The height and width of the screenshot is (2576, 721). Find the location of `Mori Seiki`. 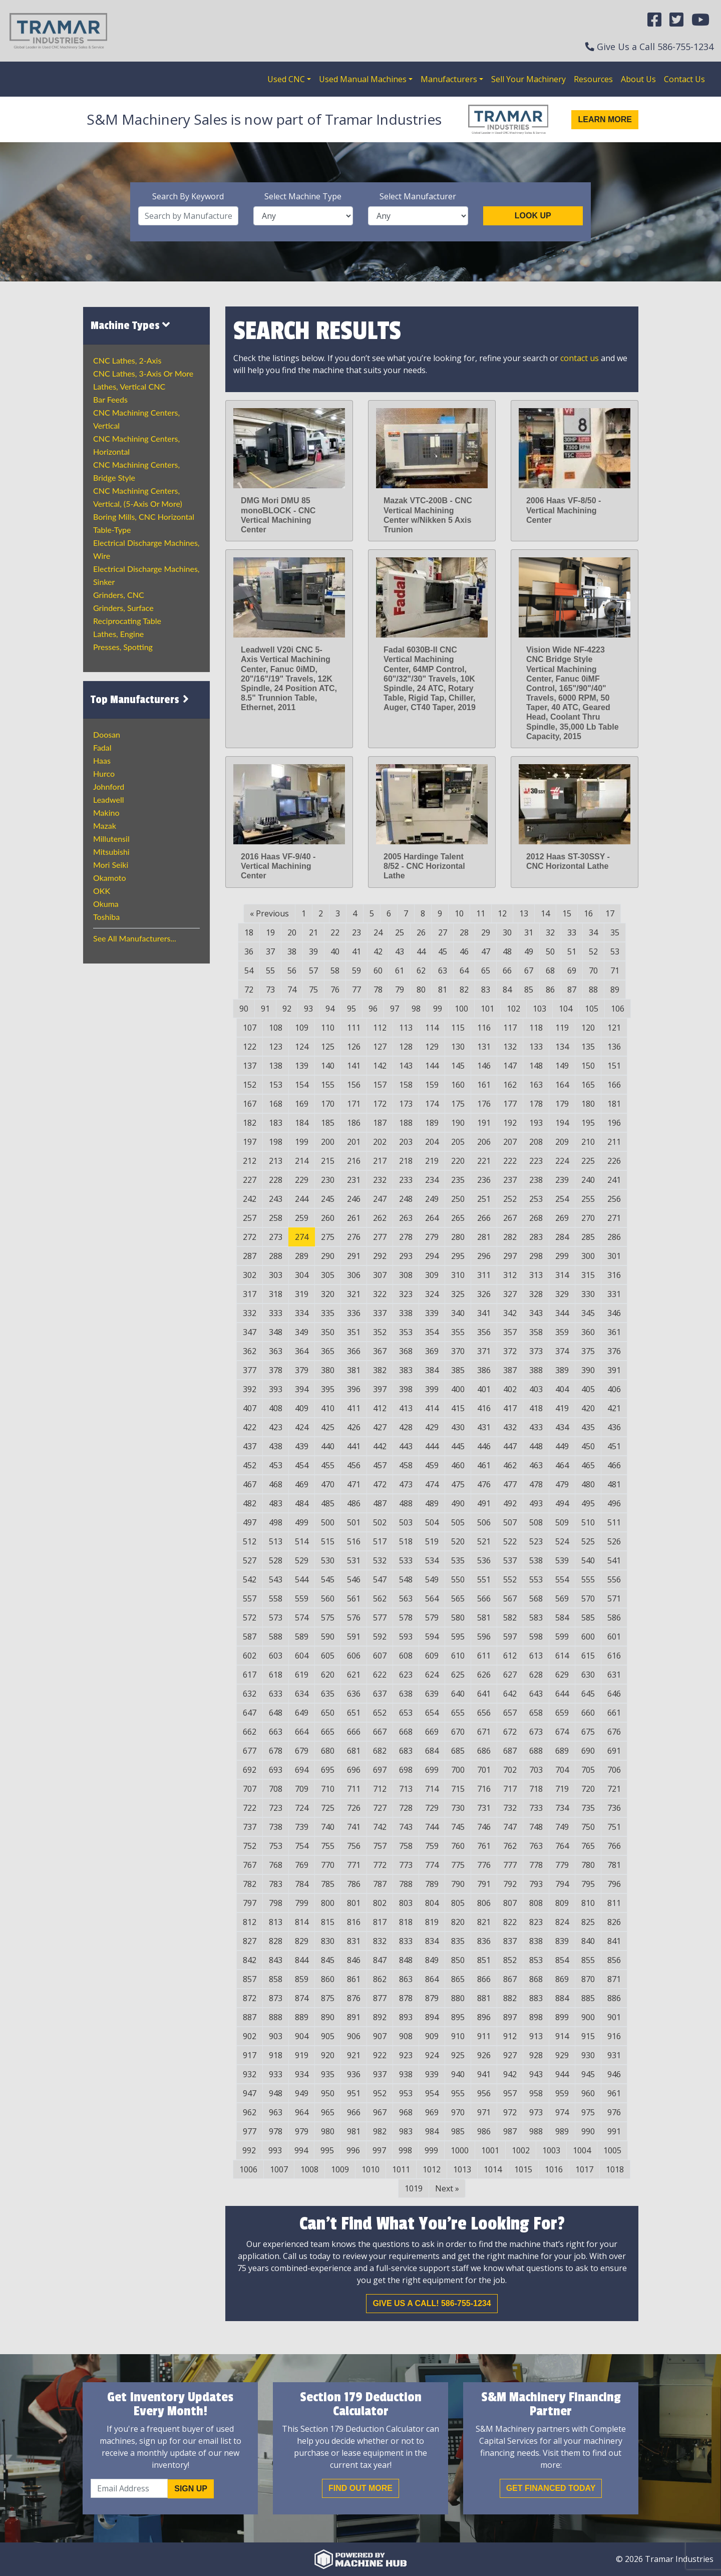

Mori Seiki is located at coordinates (110, 864).